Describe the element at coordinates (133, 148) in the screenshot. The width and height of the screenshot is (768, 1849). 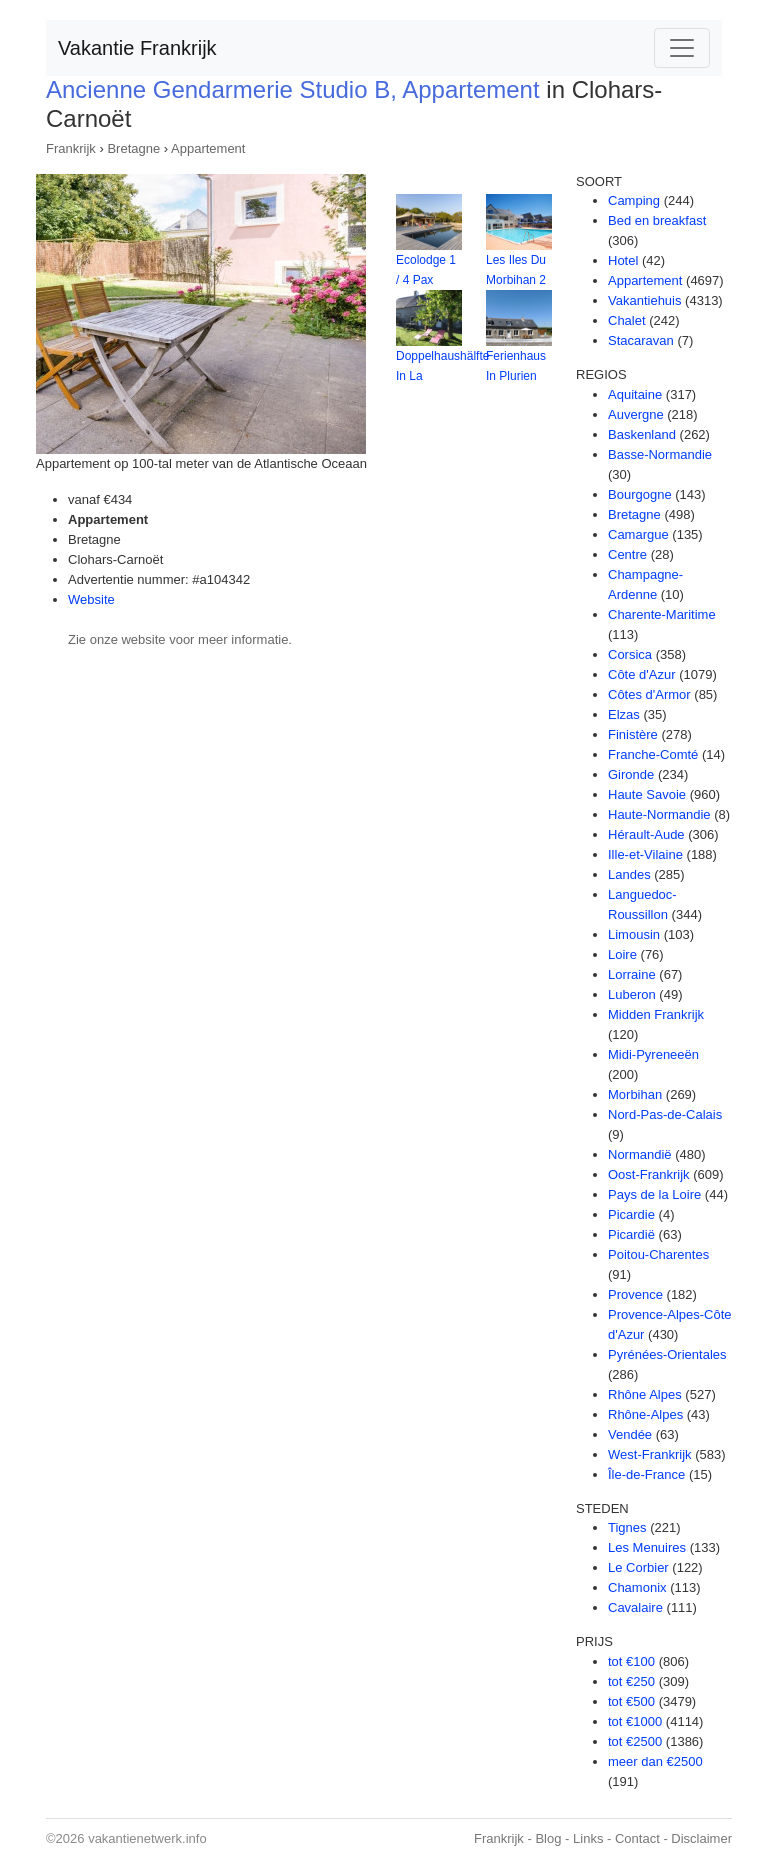
I see `Bretagne` at that location.